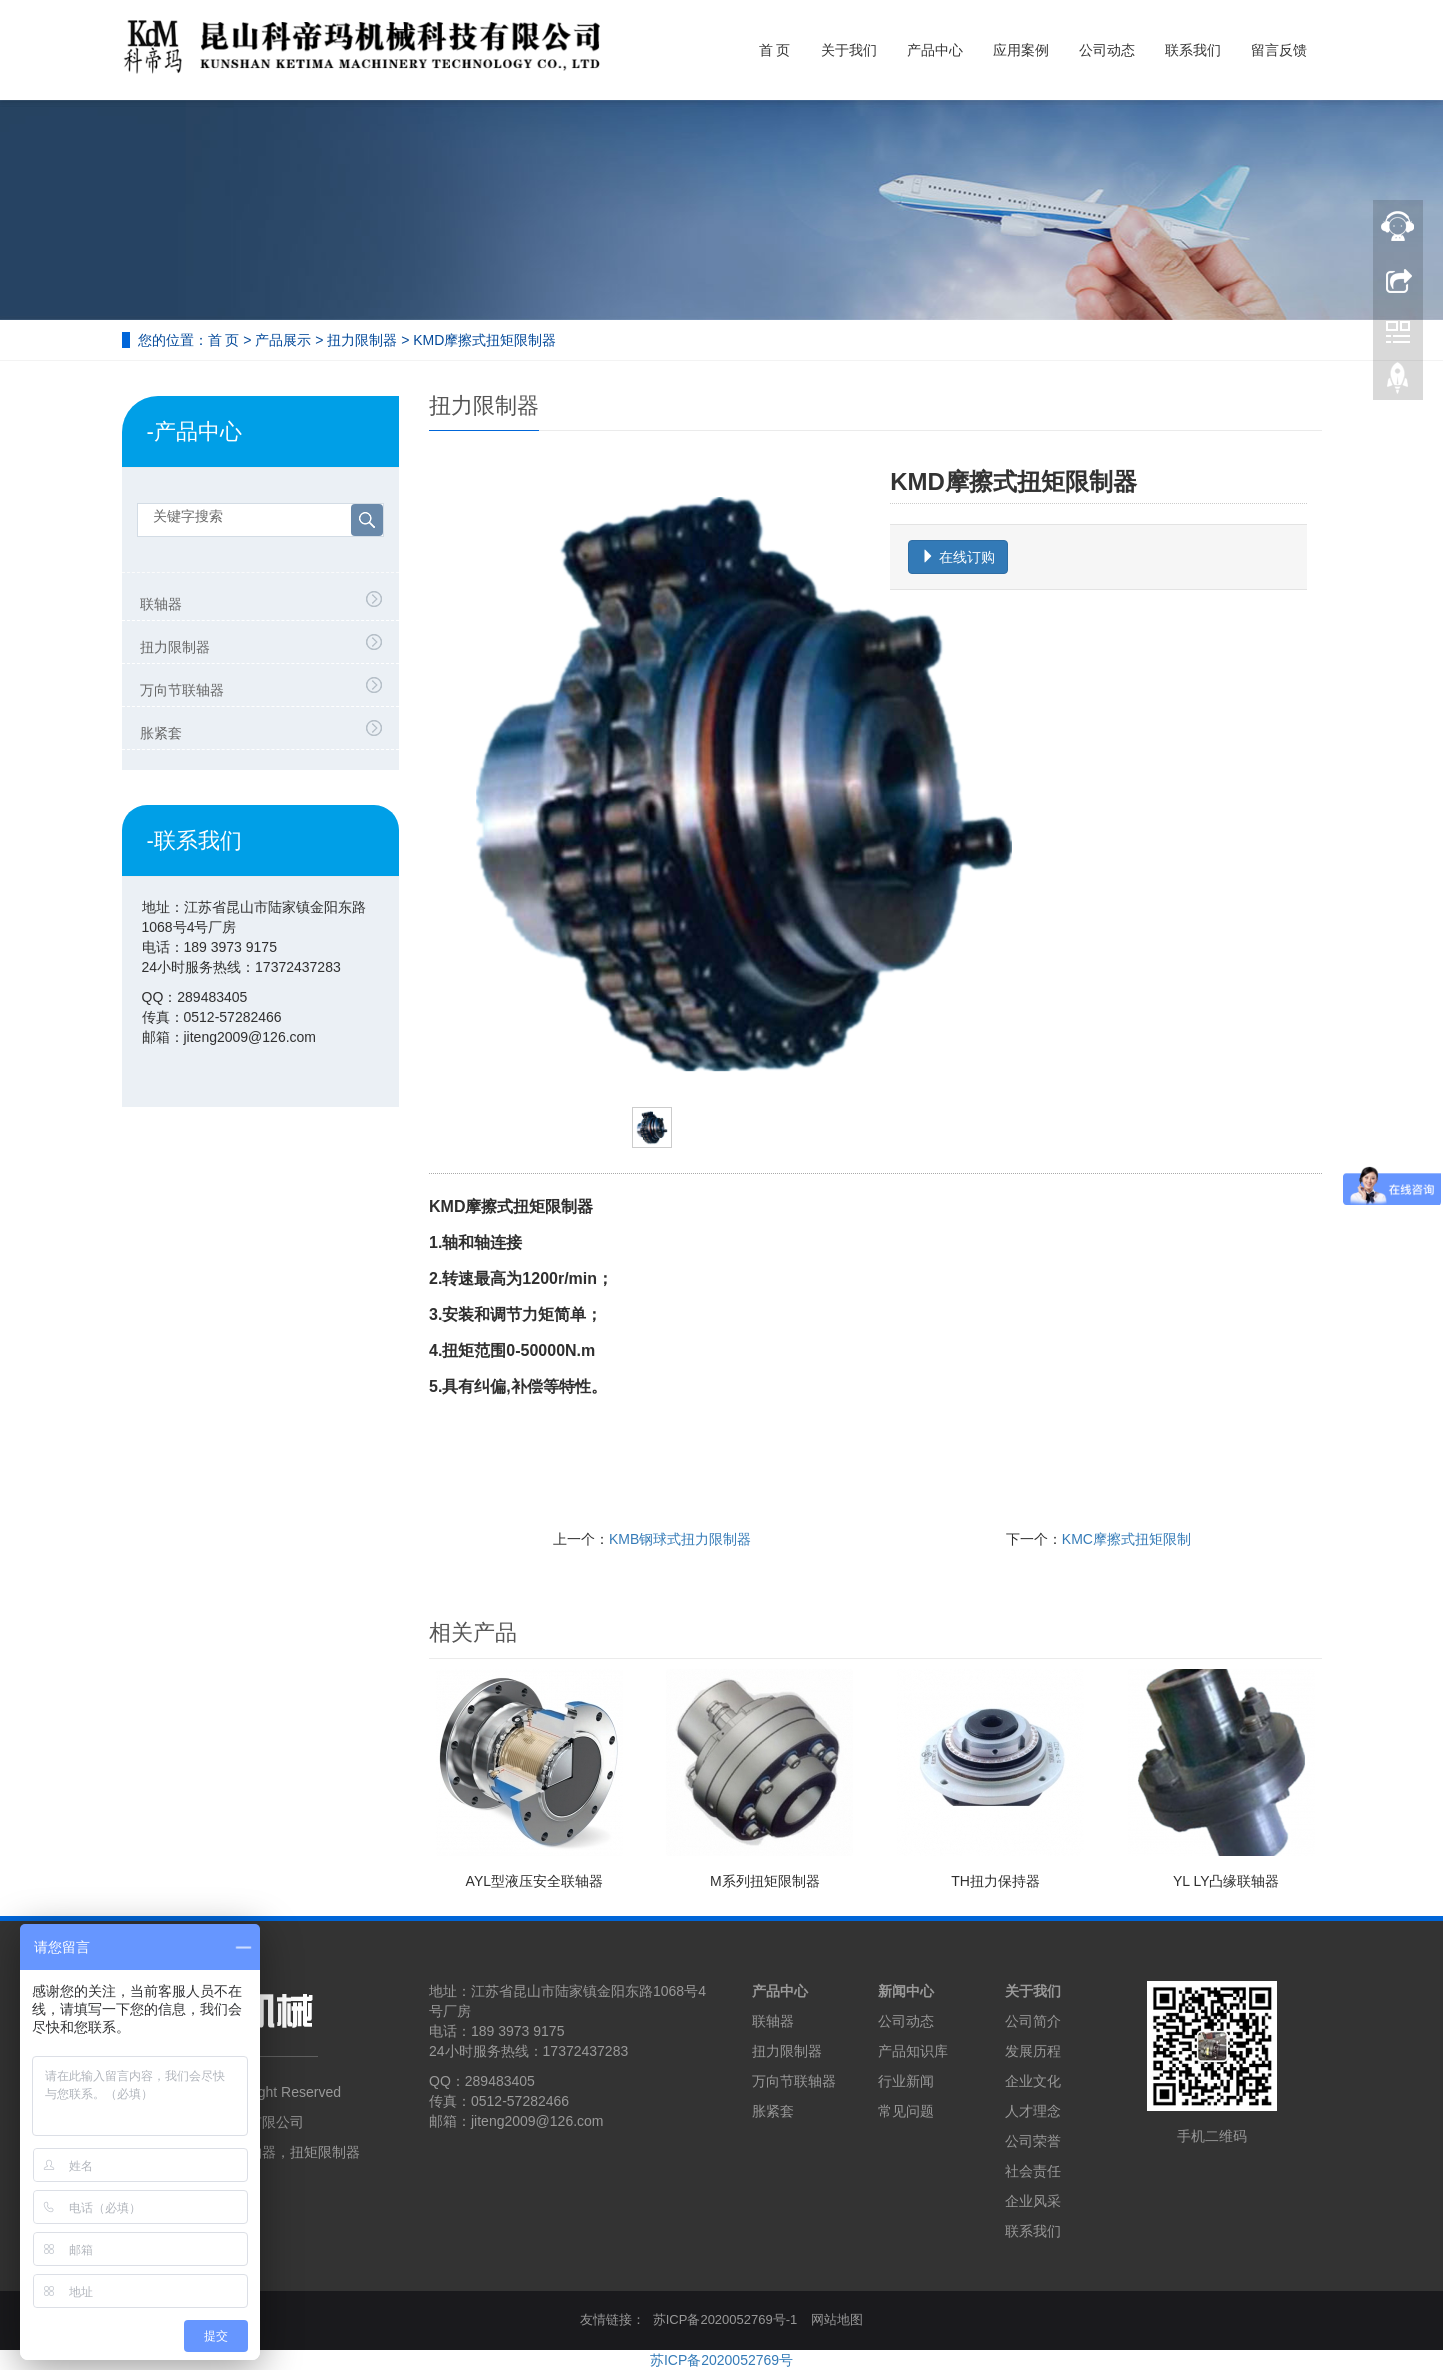  I want to click on 公司荣誉, so click(1033, 2141).